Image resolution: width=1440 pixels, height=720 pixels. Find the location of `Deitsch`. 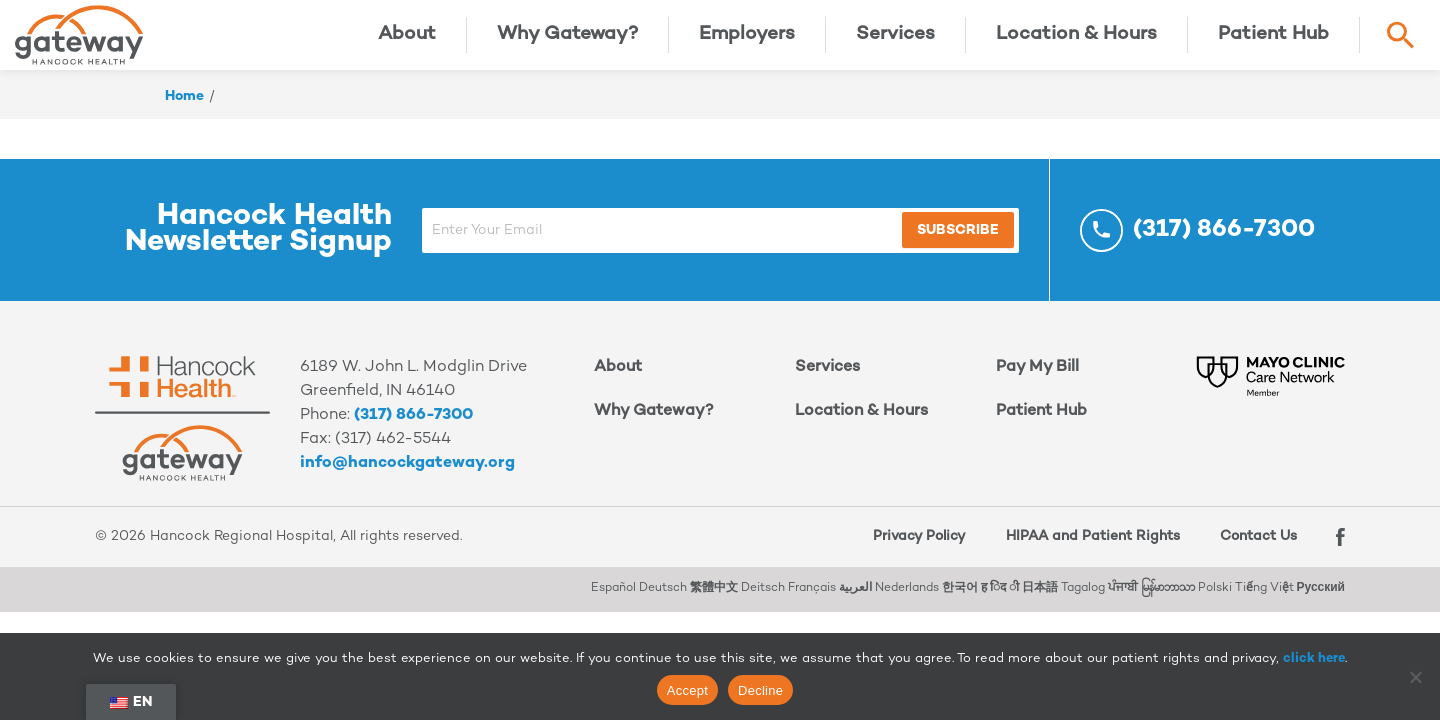

Deitsch is located at coordinates (763, 603).